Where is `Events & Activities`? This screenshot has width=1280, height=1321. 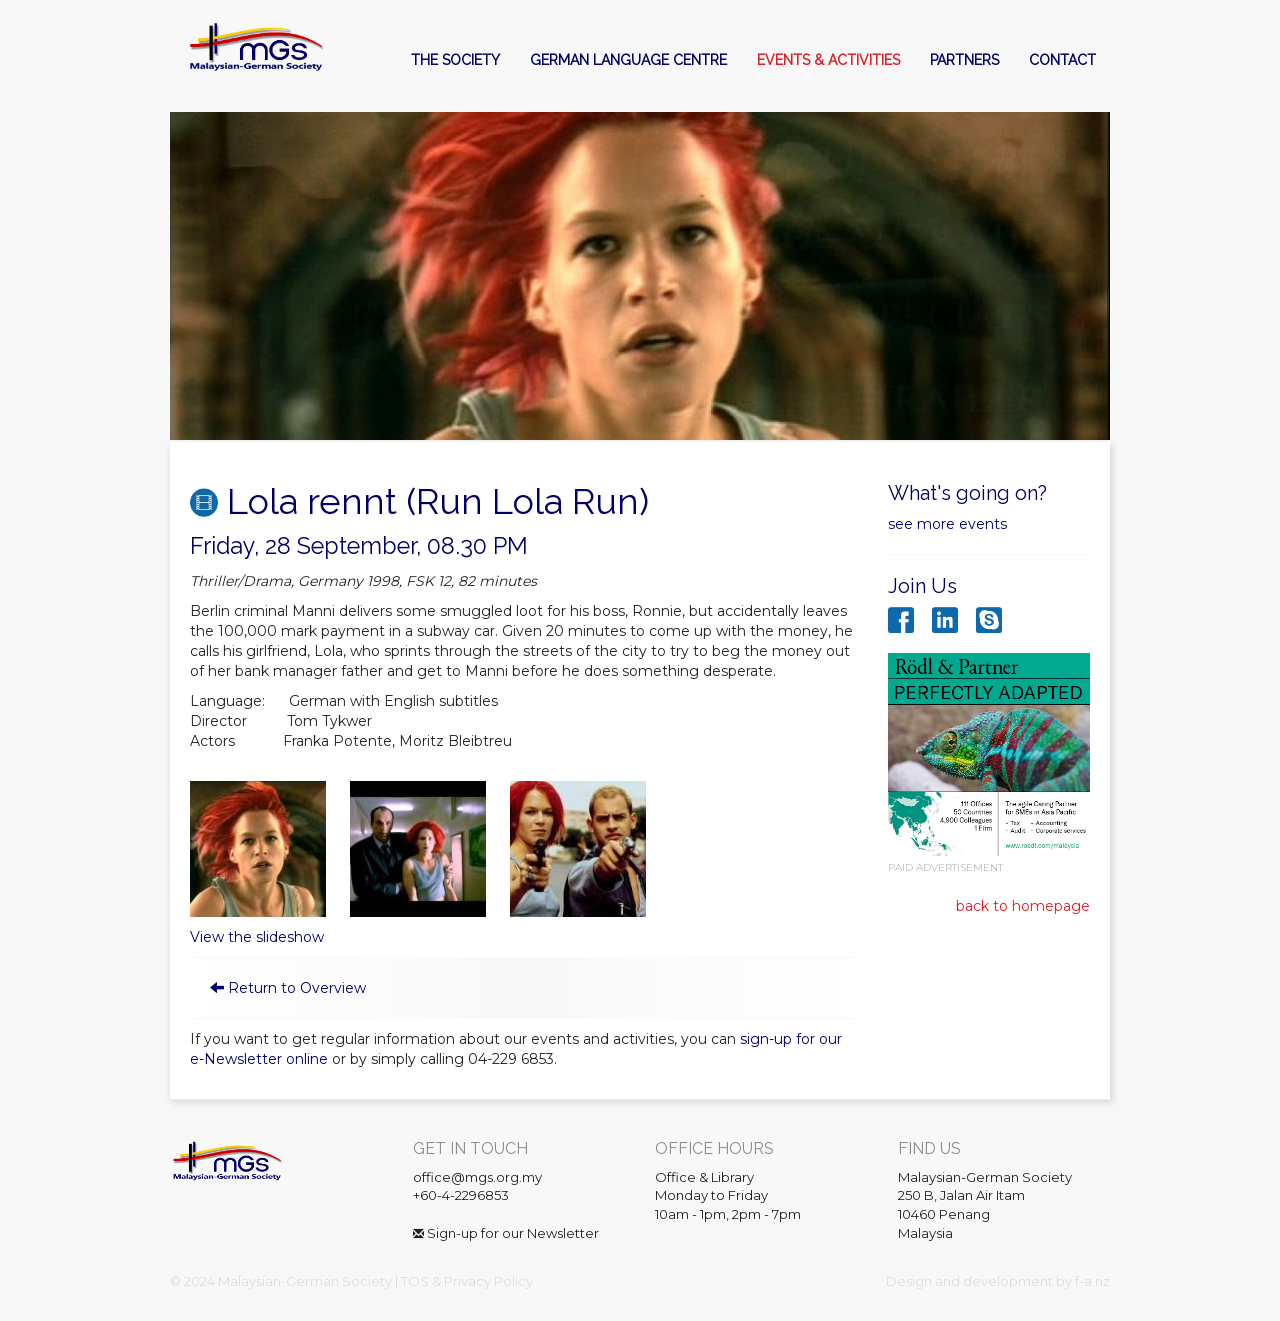 Events & Activities is located at coordinates (828, 60).